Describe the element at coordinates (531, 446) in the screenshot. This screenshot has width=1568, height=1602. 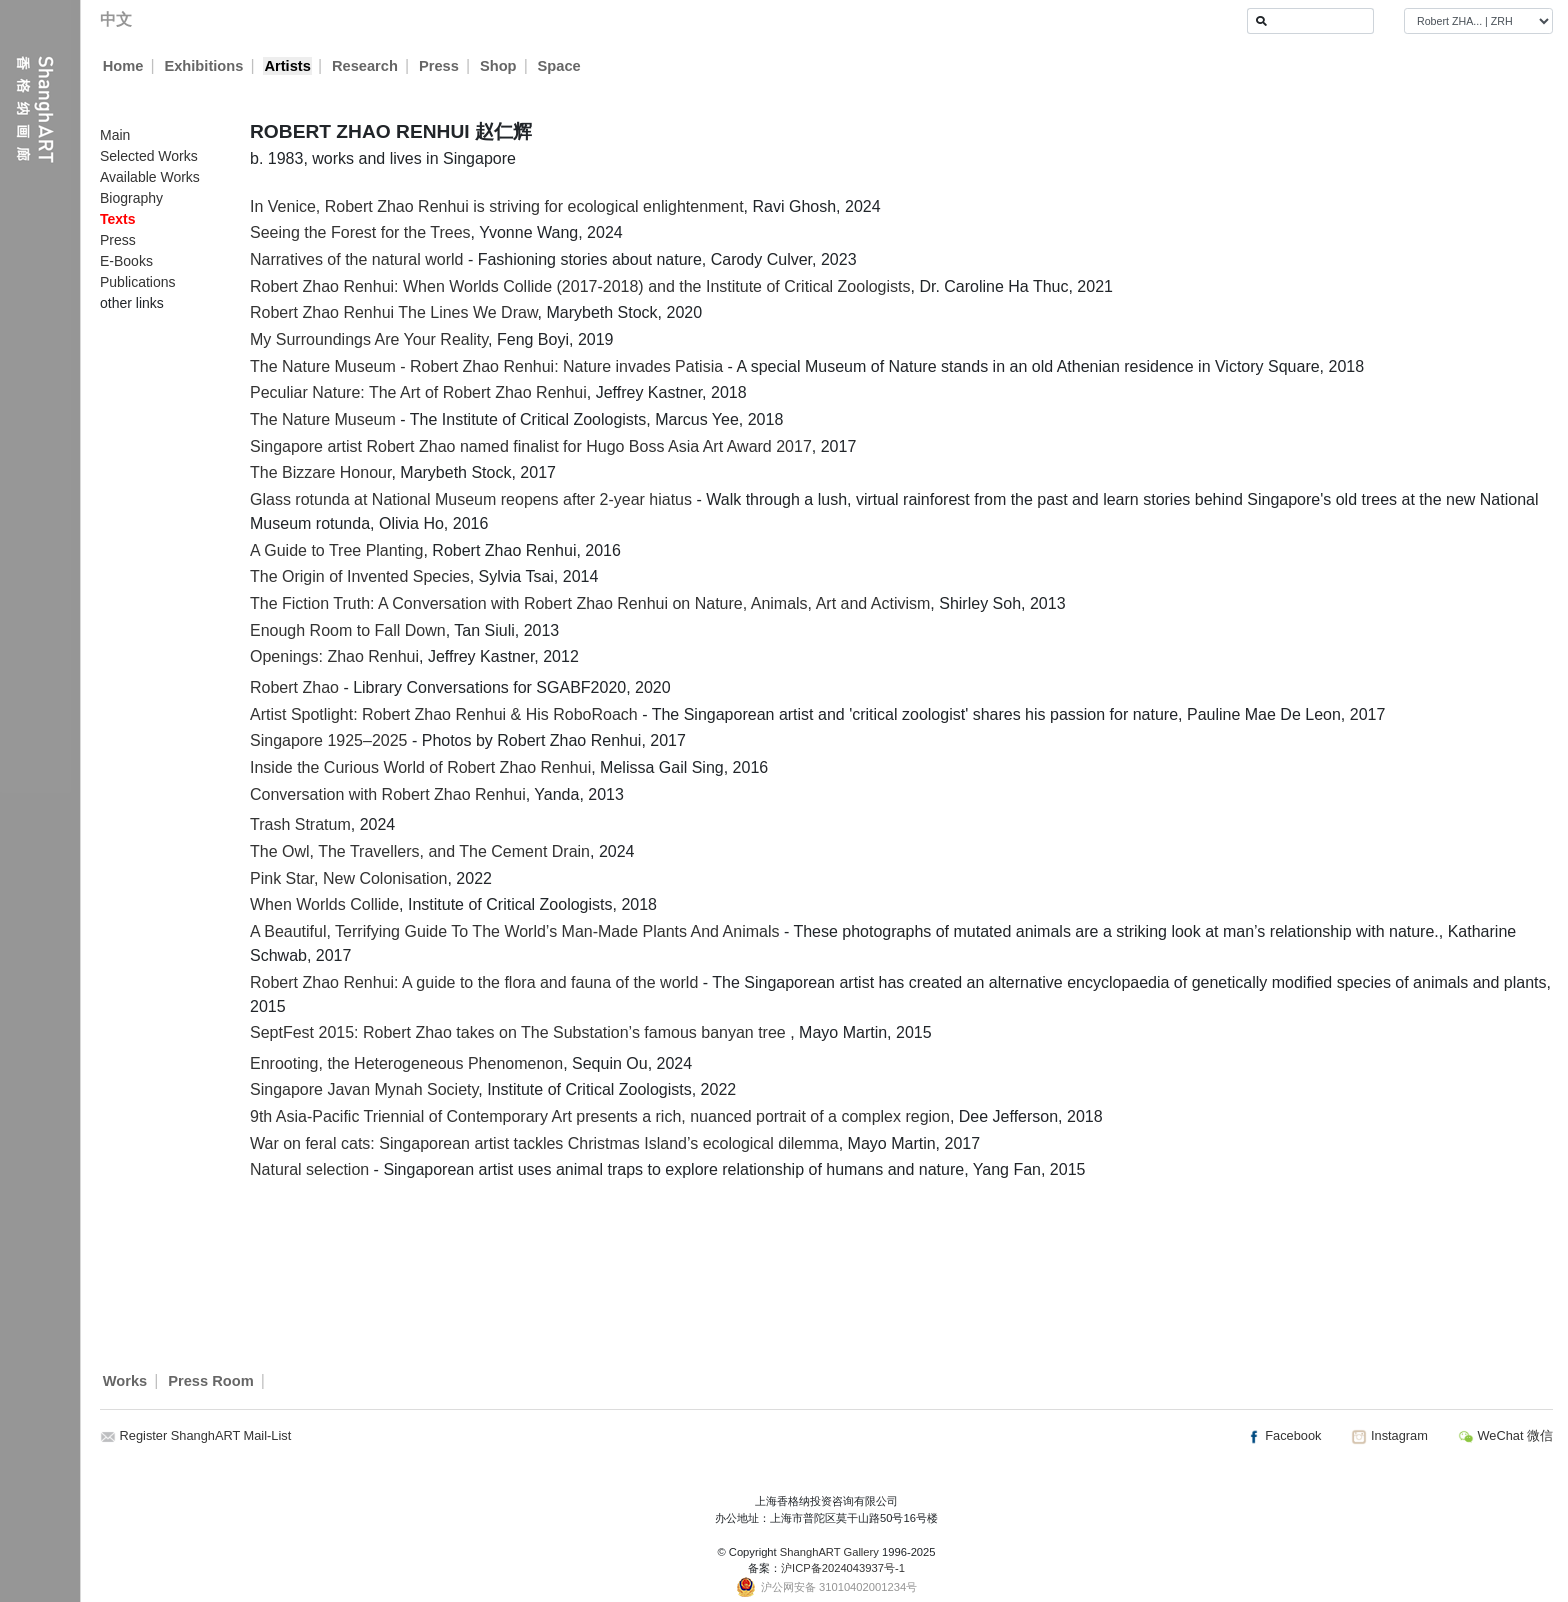
I see `Singapore artist Robert Zhao named finalist for Hugo Boss Asia Art Award 2017` at that location.